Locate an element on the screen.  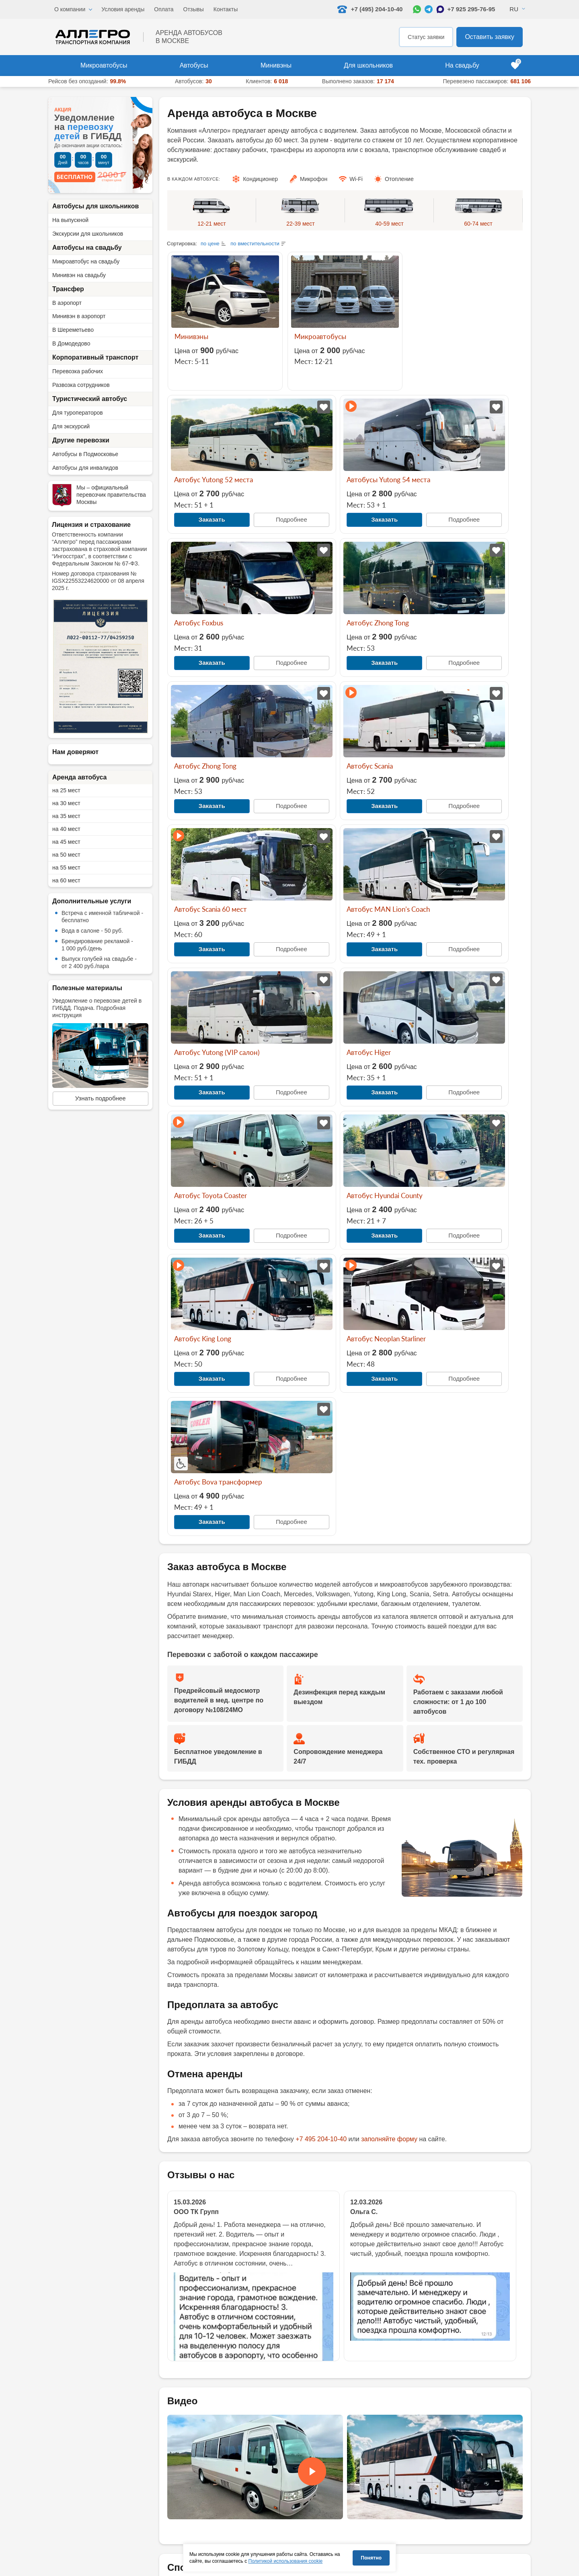
Оставить заявку is located at coordinates (489, 36).